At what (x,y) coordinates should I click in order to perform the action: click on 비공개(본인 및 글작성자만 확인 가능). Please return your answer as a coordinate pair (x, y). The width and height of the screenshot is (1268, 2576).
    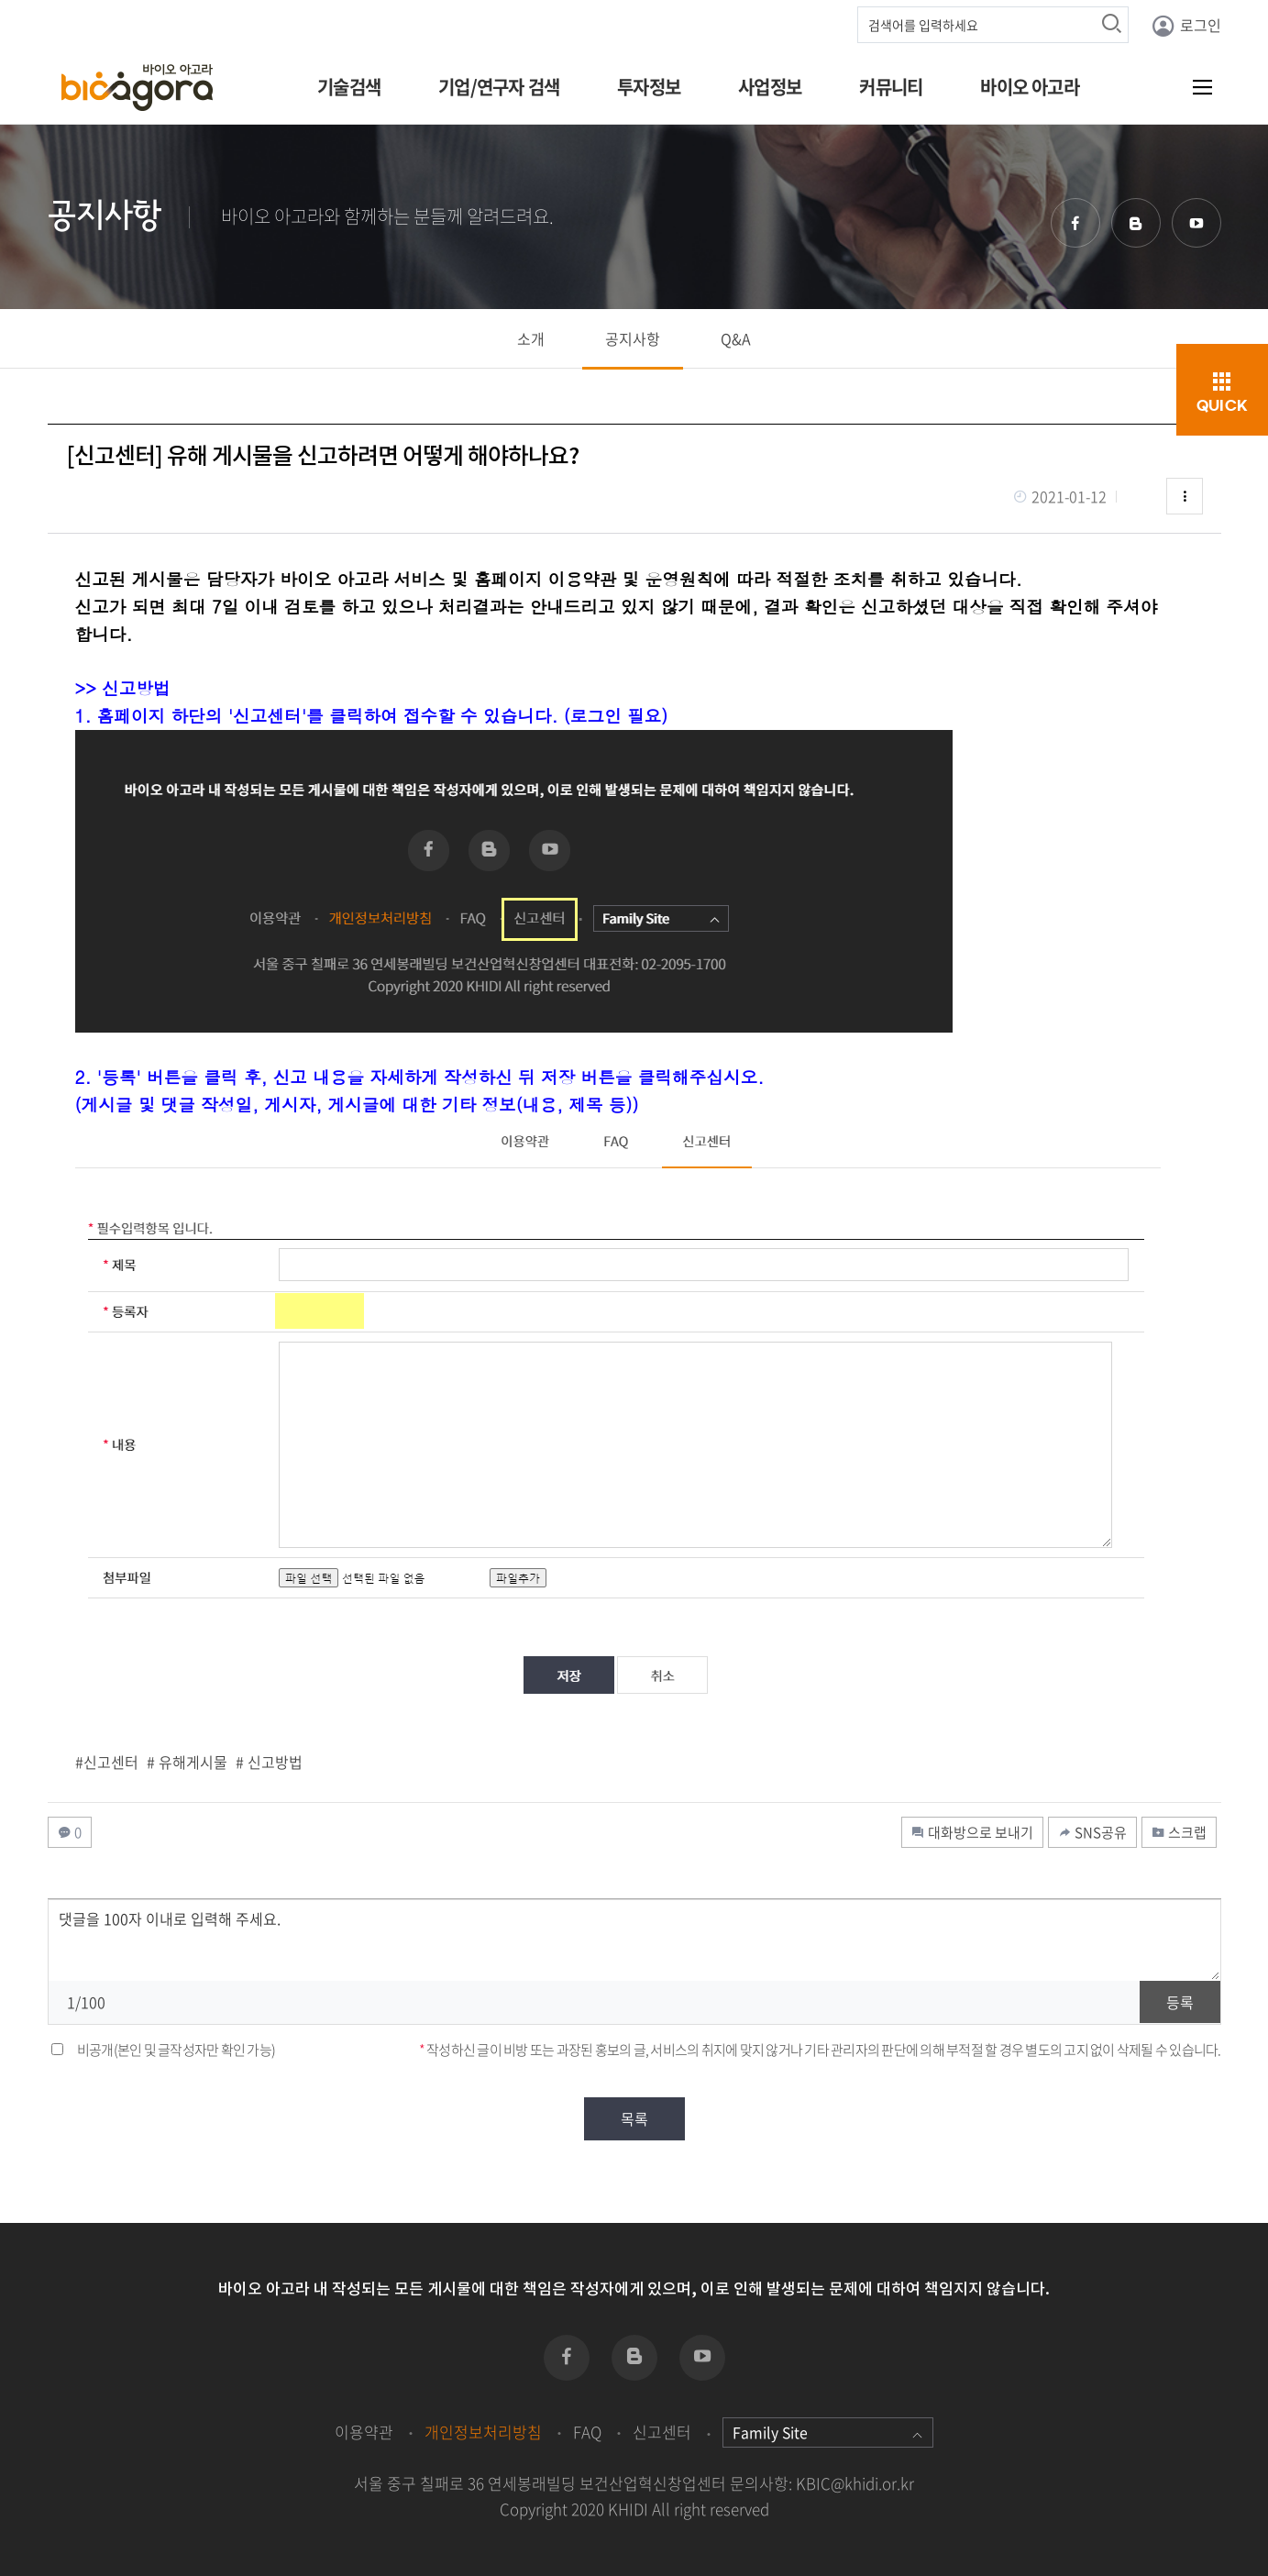
    Looking at the image, I should click on (176, 2050).